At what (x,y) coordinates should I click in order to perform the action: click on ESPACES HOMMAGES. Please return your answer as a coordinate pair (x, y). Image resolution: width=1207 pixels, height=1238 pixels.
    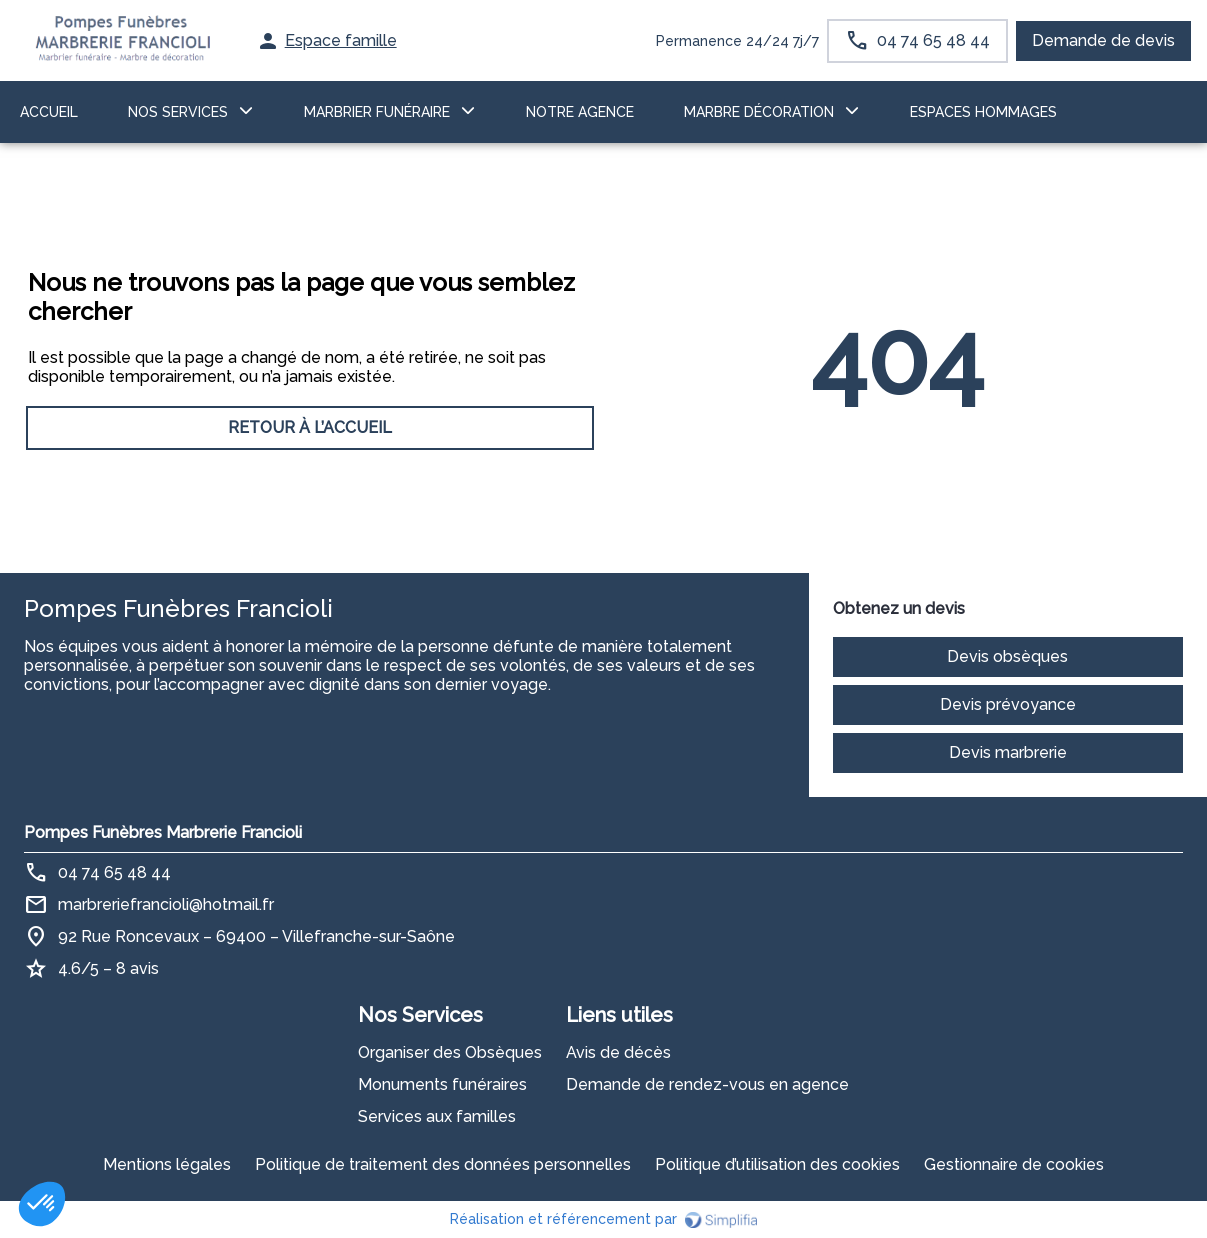
    Looking at the image, I should click on (983, 112).